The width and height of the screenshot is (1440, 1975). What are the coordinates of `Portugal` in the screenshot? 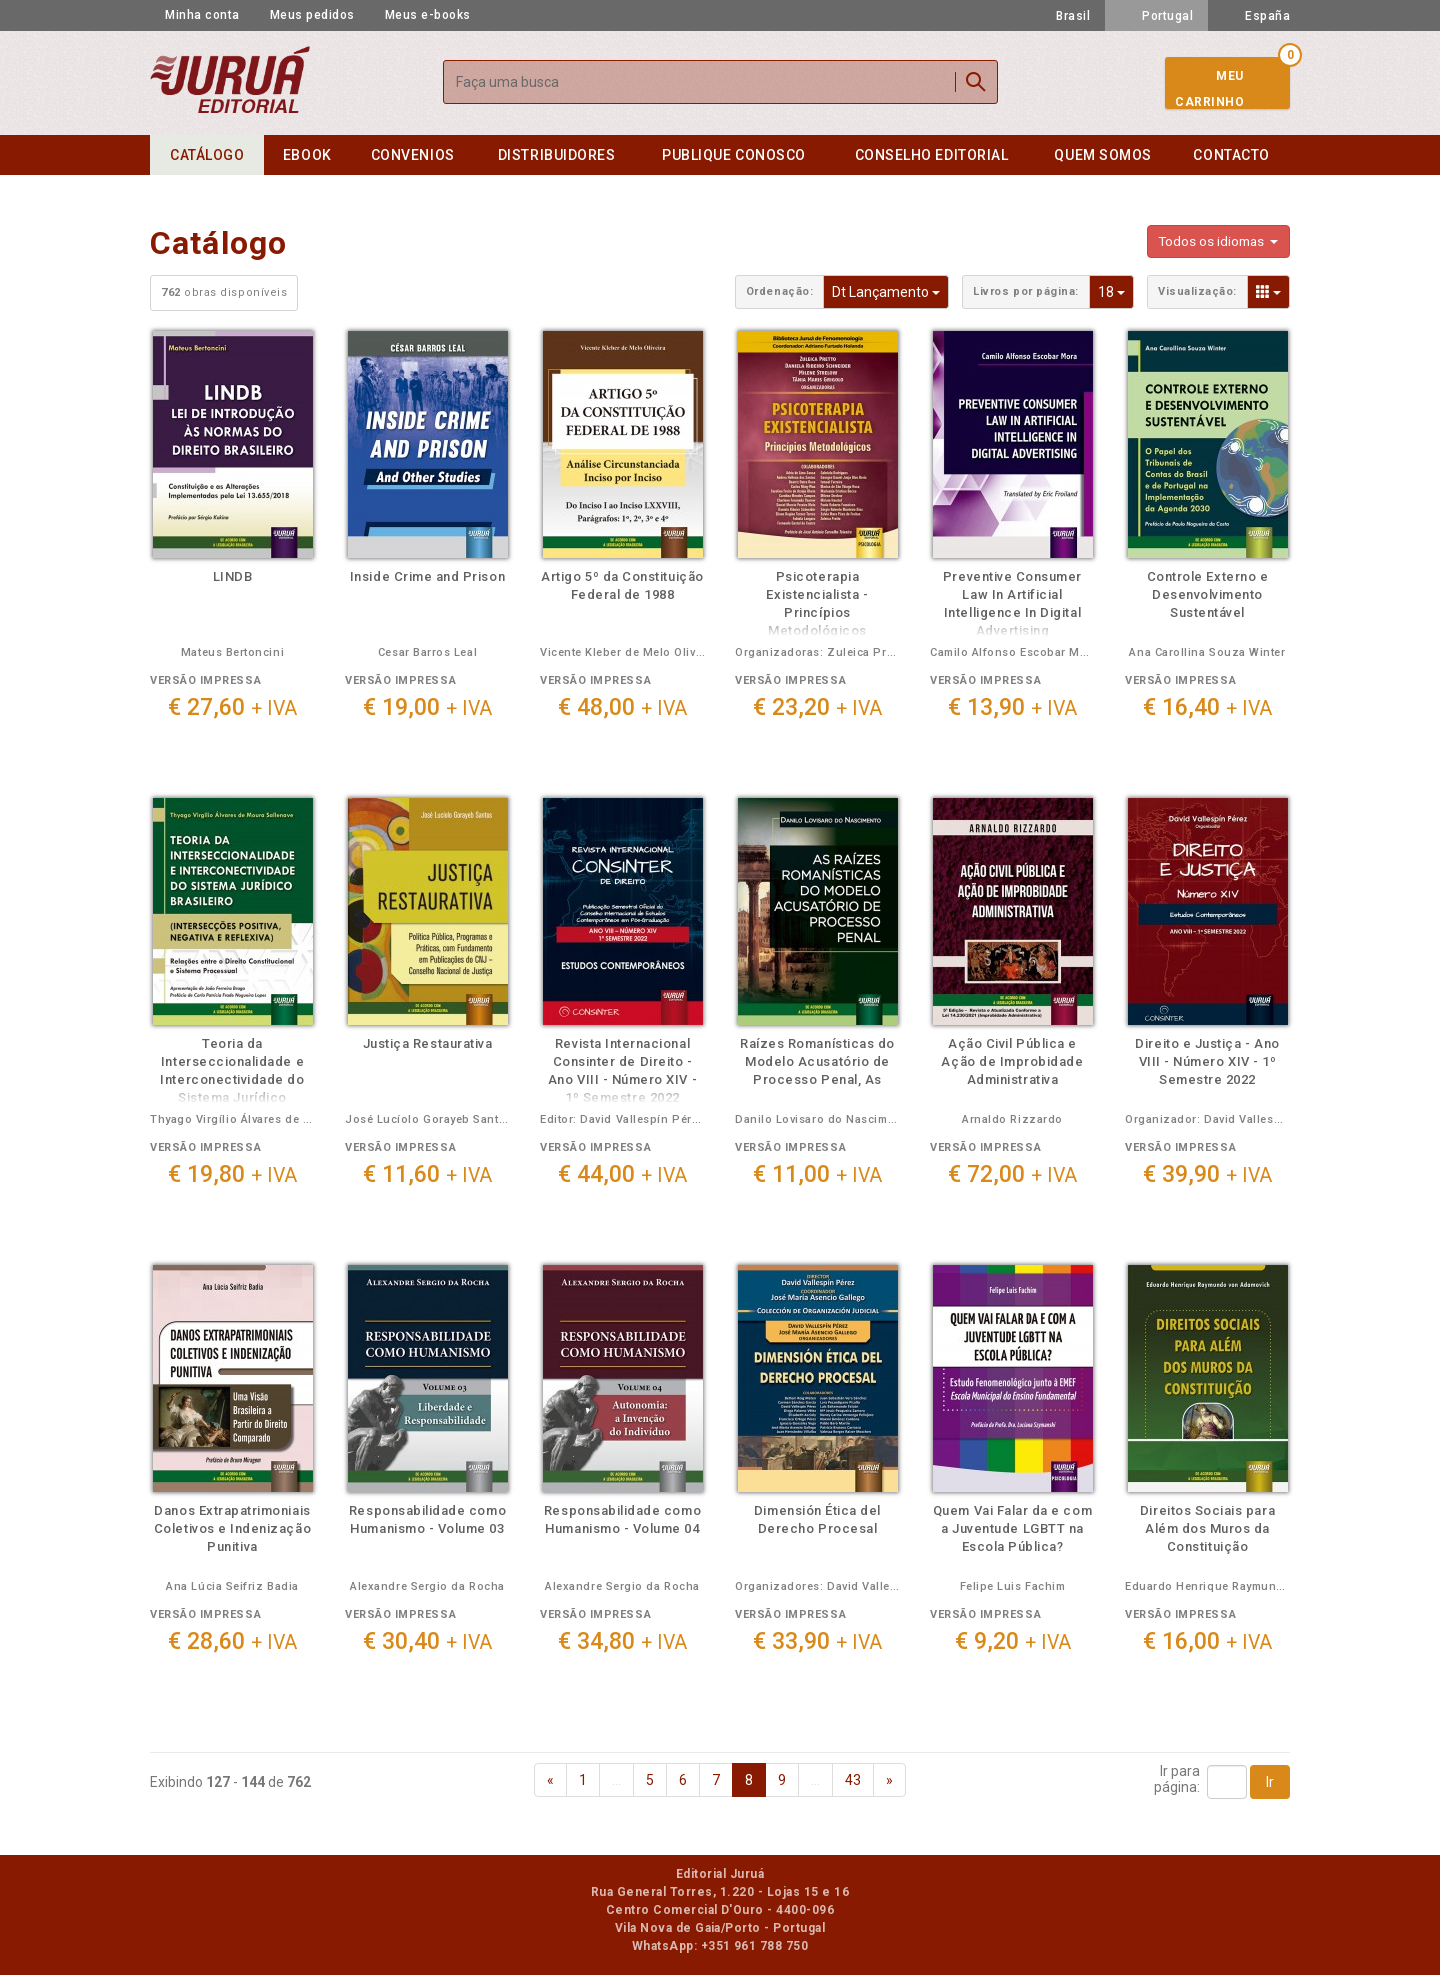 It's located at (1156, 16).